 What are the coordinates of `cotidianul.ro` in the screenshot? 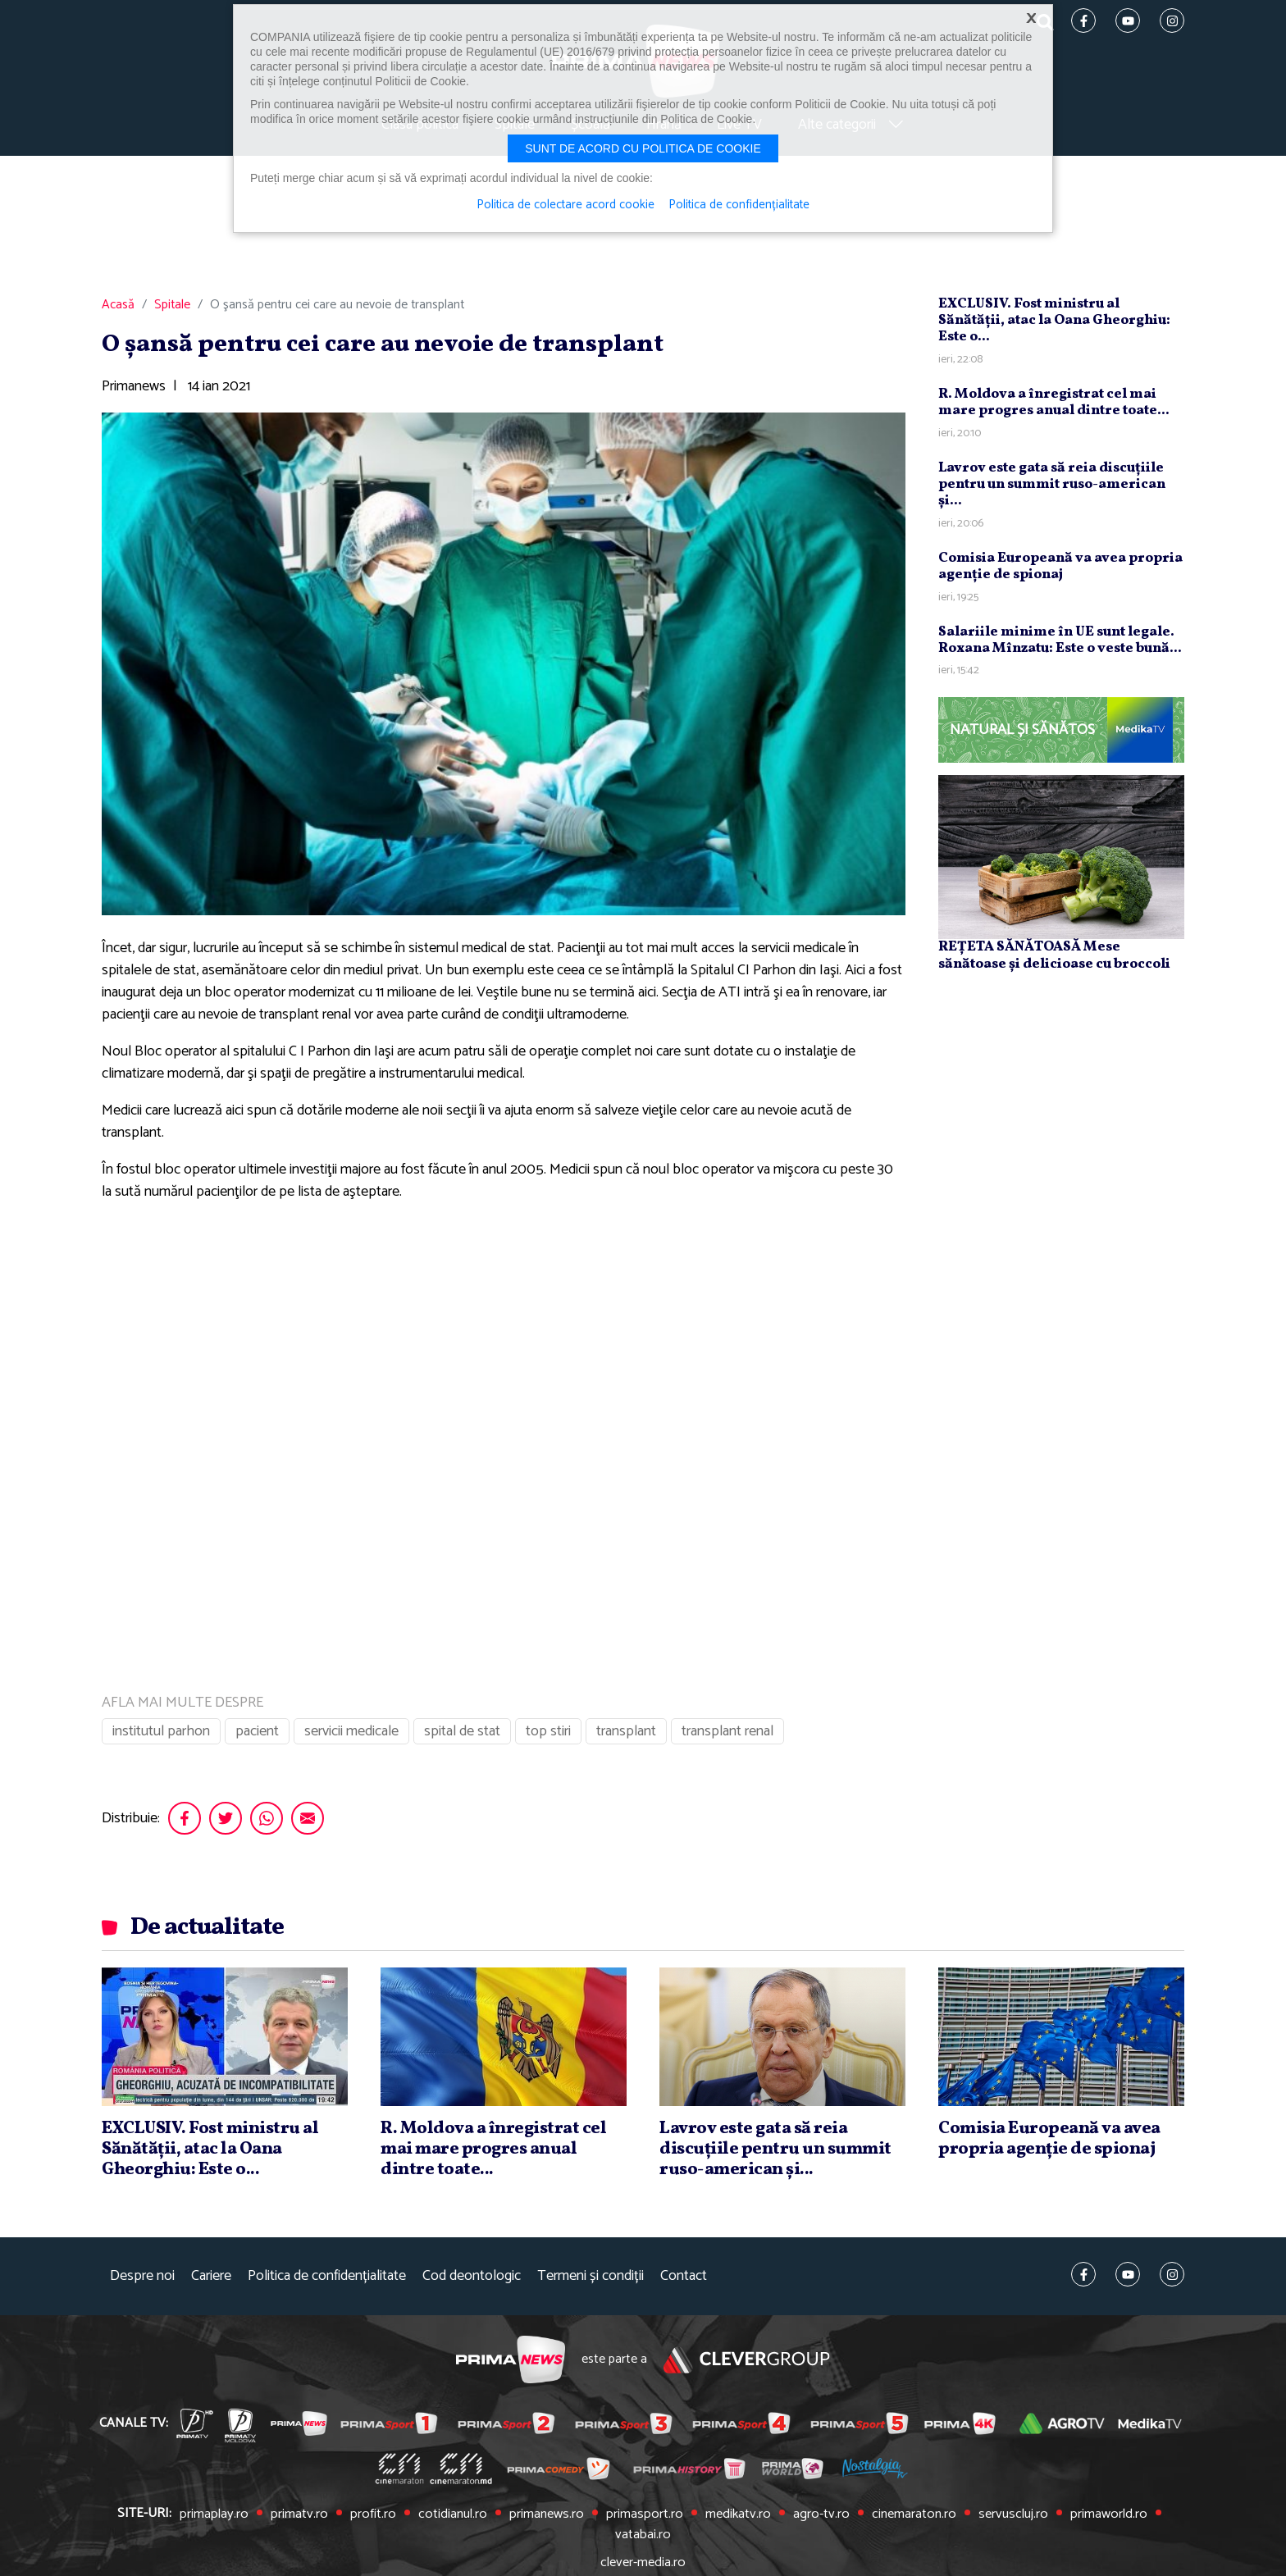 It's located at (430, 2518).